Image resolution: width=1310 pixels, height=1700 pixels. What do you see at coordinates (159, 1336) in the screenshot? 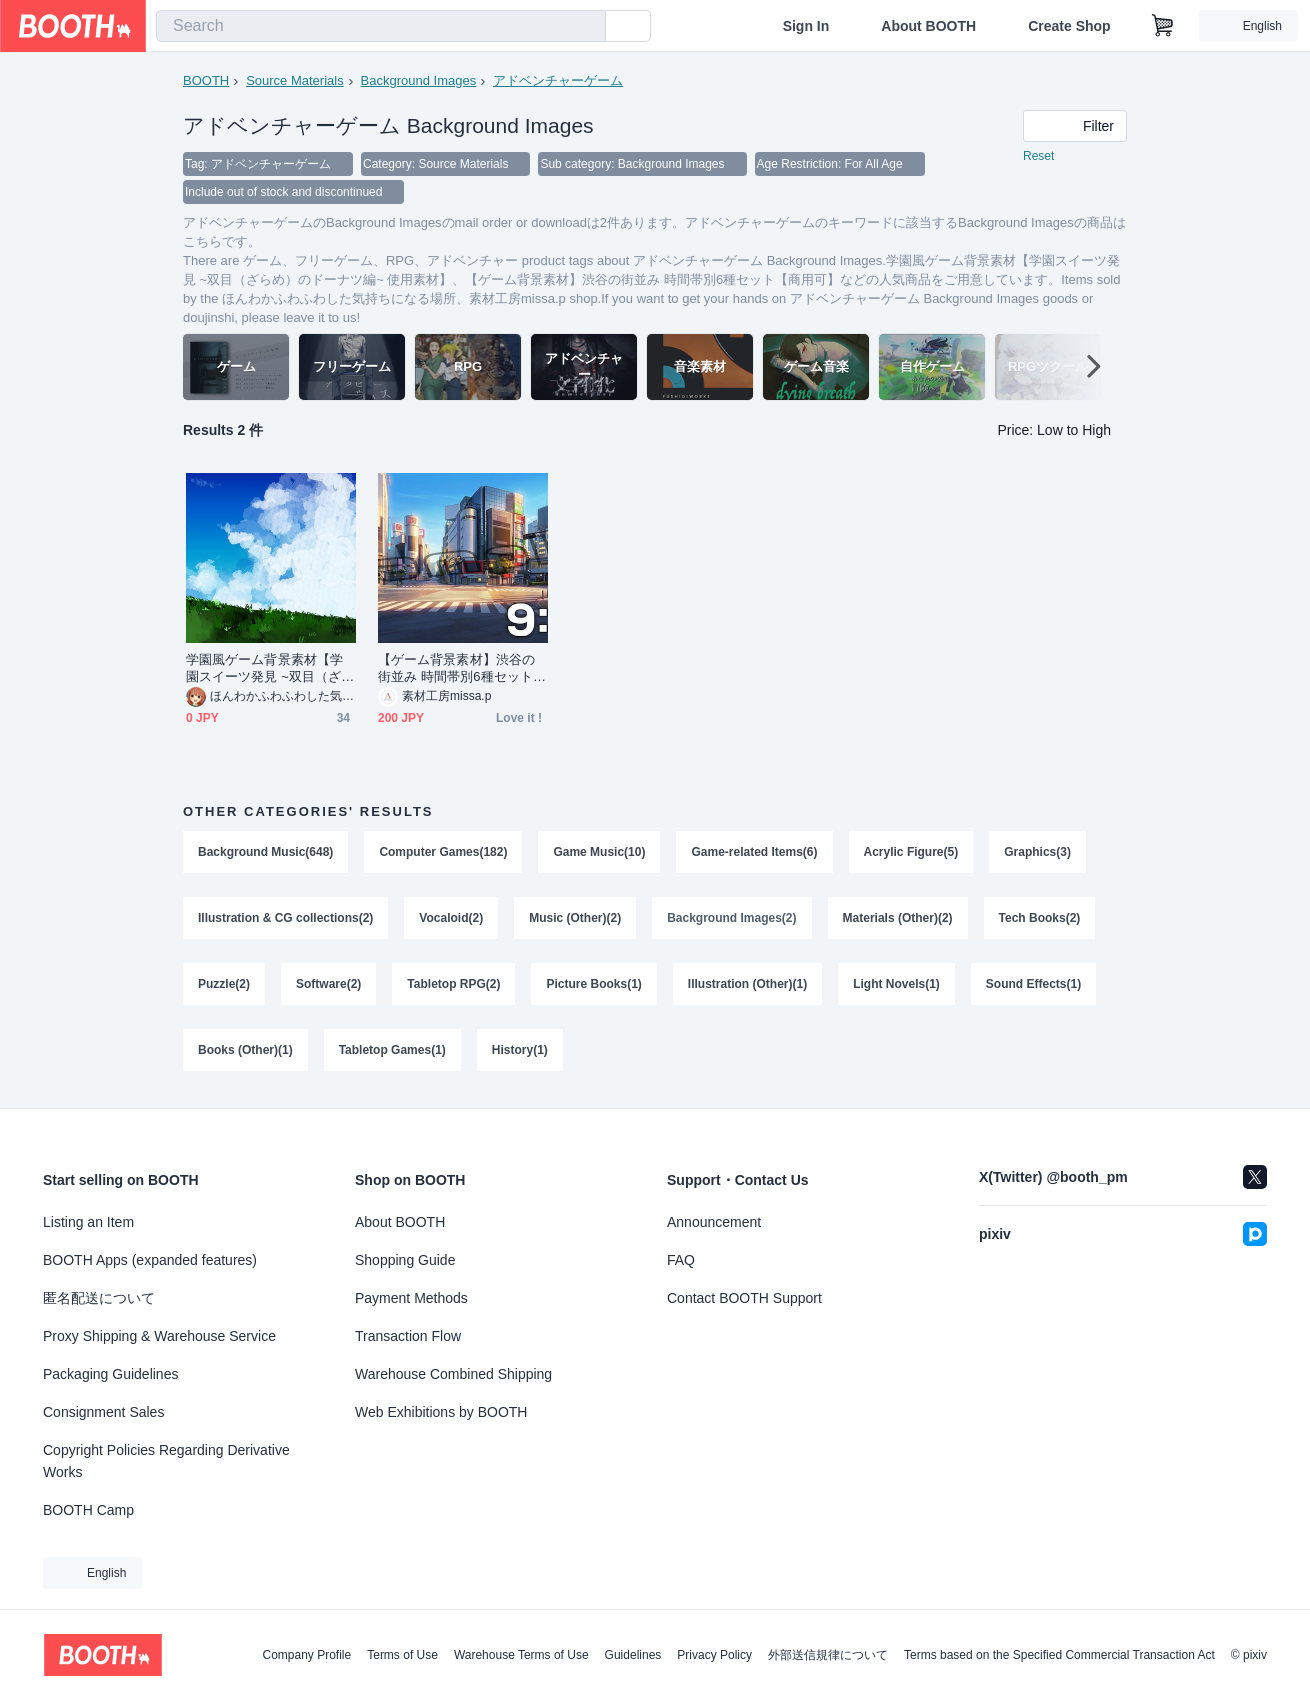
I see `Proxy Shipping & Warehouse Service` at bounding box center [159, 1336].